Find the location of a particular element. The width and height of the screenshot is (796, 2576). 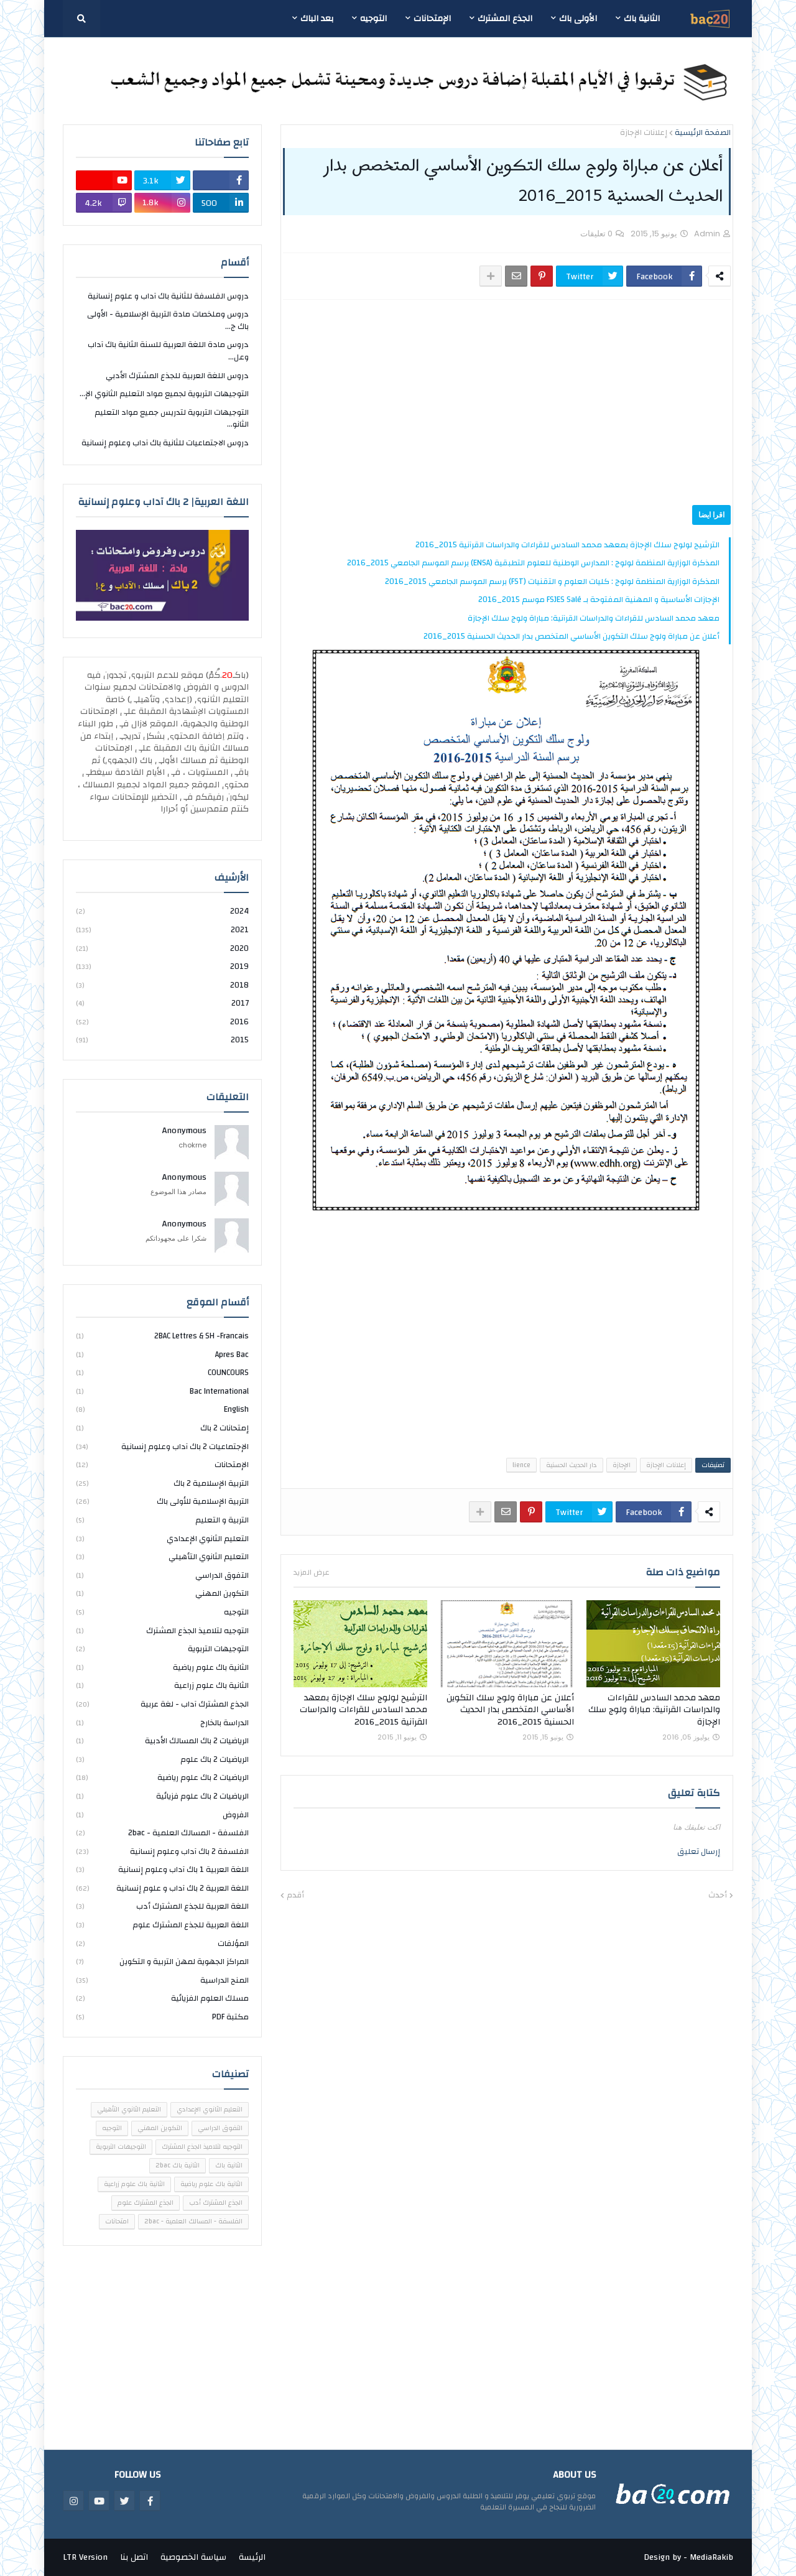

الترشيح لولوج سلك الإجازة بمعهد محمد السادس للقراءات والدراسات القرآنية 2015_2016 is located at coordinates (567, 544).